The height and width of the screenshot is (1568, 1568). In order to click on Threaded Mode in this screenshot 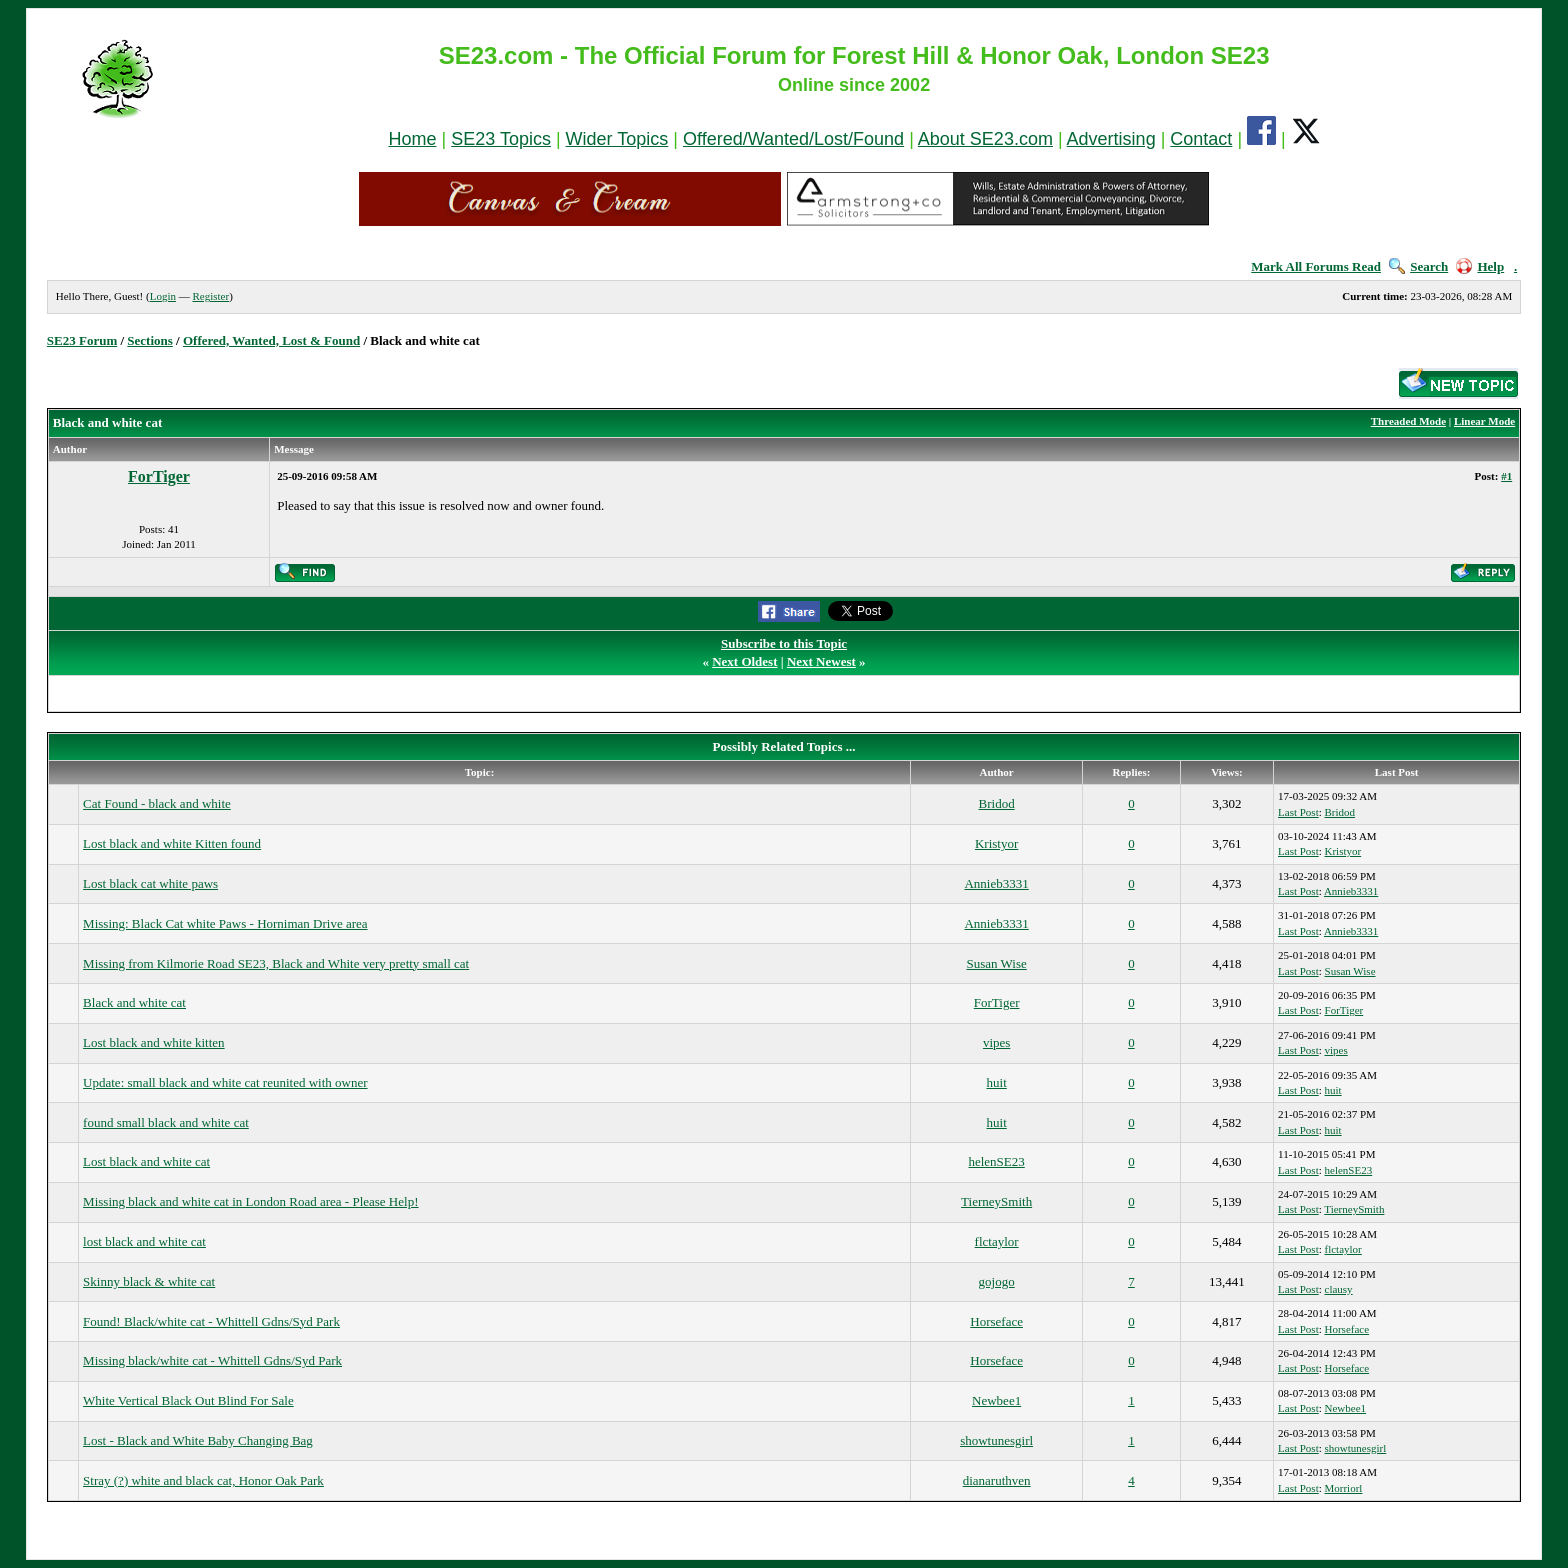, I will do `click(1408, 421)`.